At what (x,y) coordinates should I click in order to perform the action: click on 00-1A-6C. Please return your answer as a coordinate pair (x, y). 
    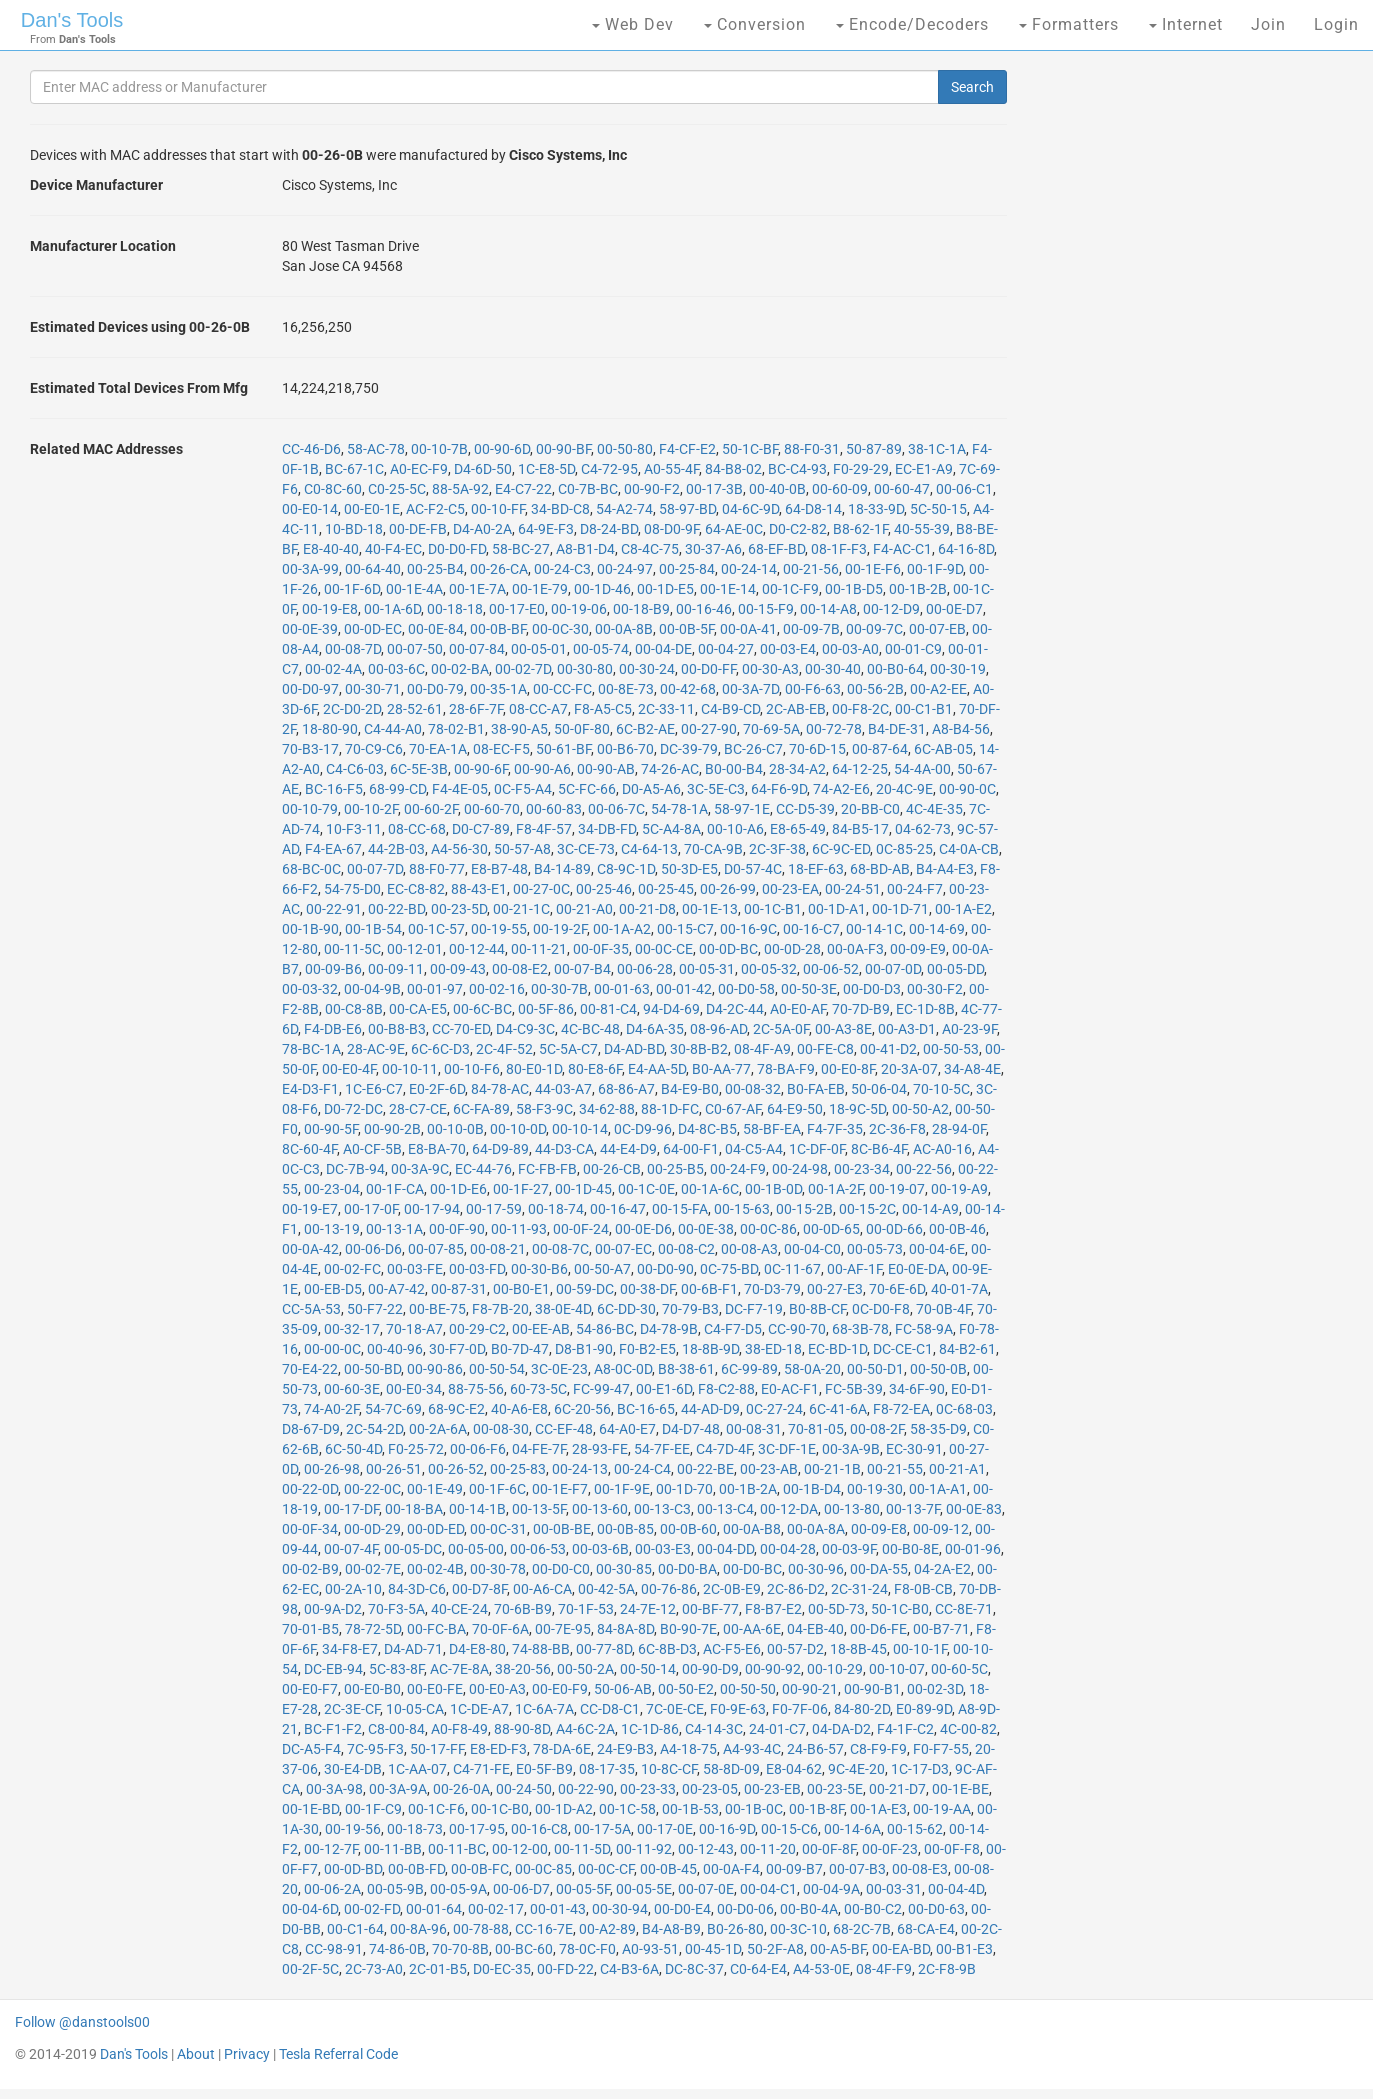
    Looking at the image, I should click on (710, 1189).